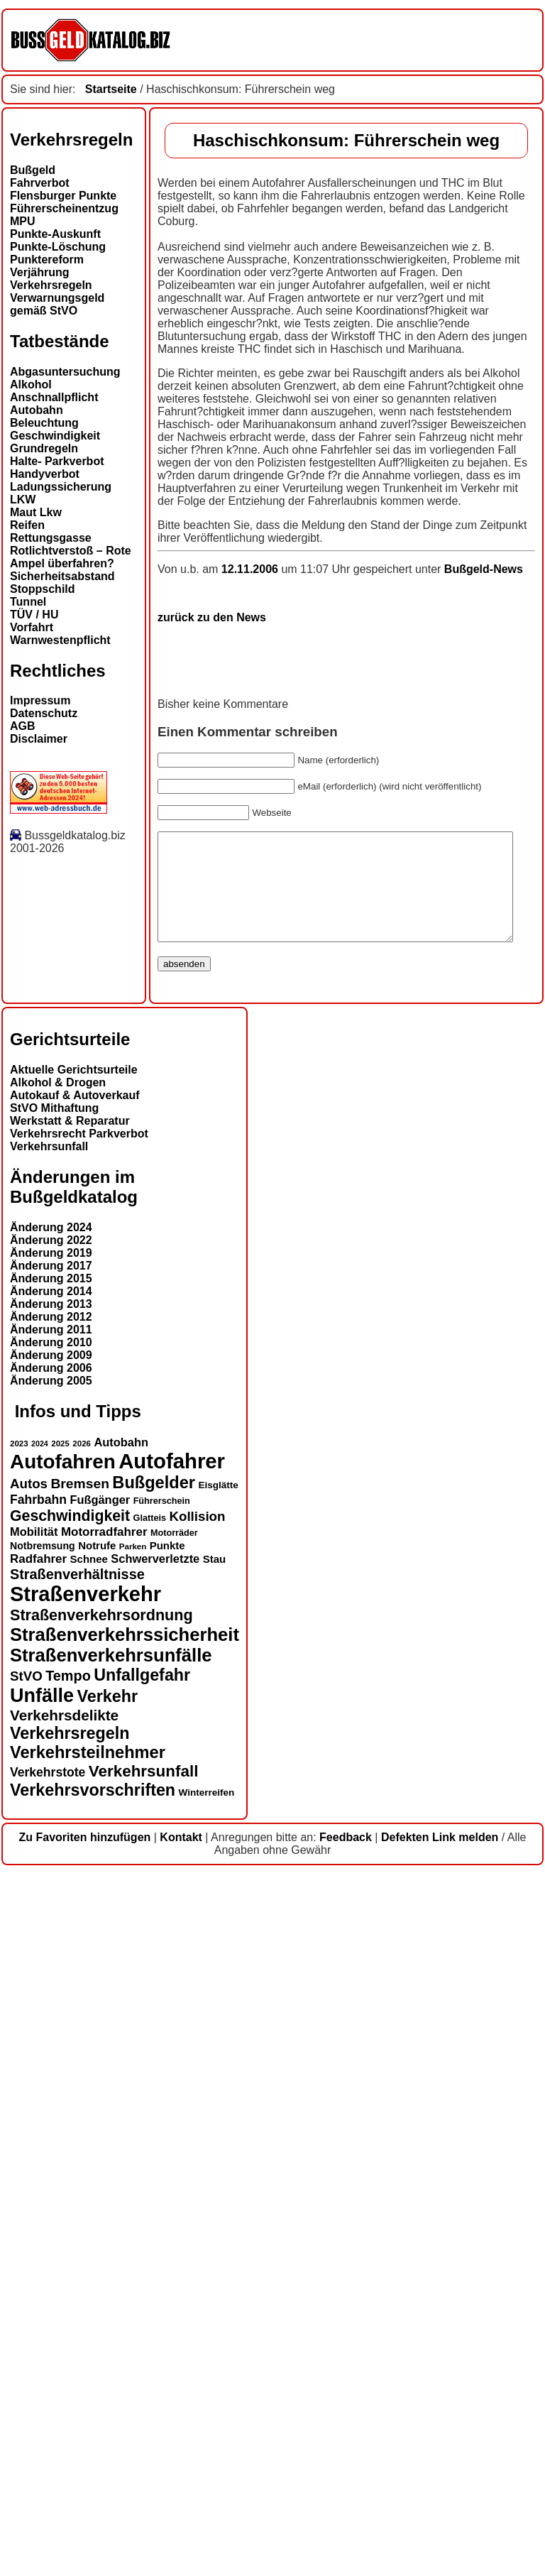 The image size is (545, 2576). Describe the element at coordinates (107, 2398) in the screenshot. I see `Verkehr [Verkehr (32 Einträge)]` at that location.